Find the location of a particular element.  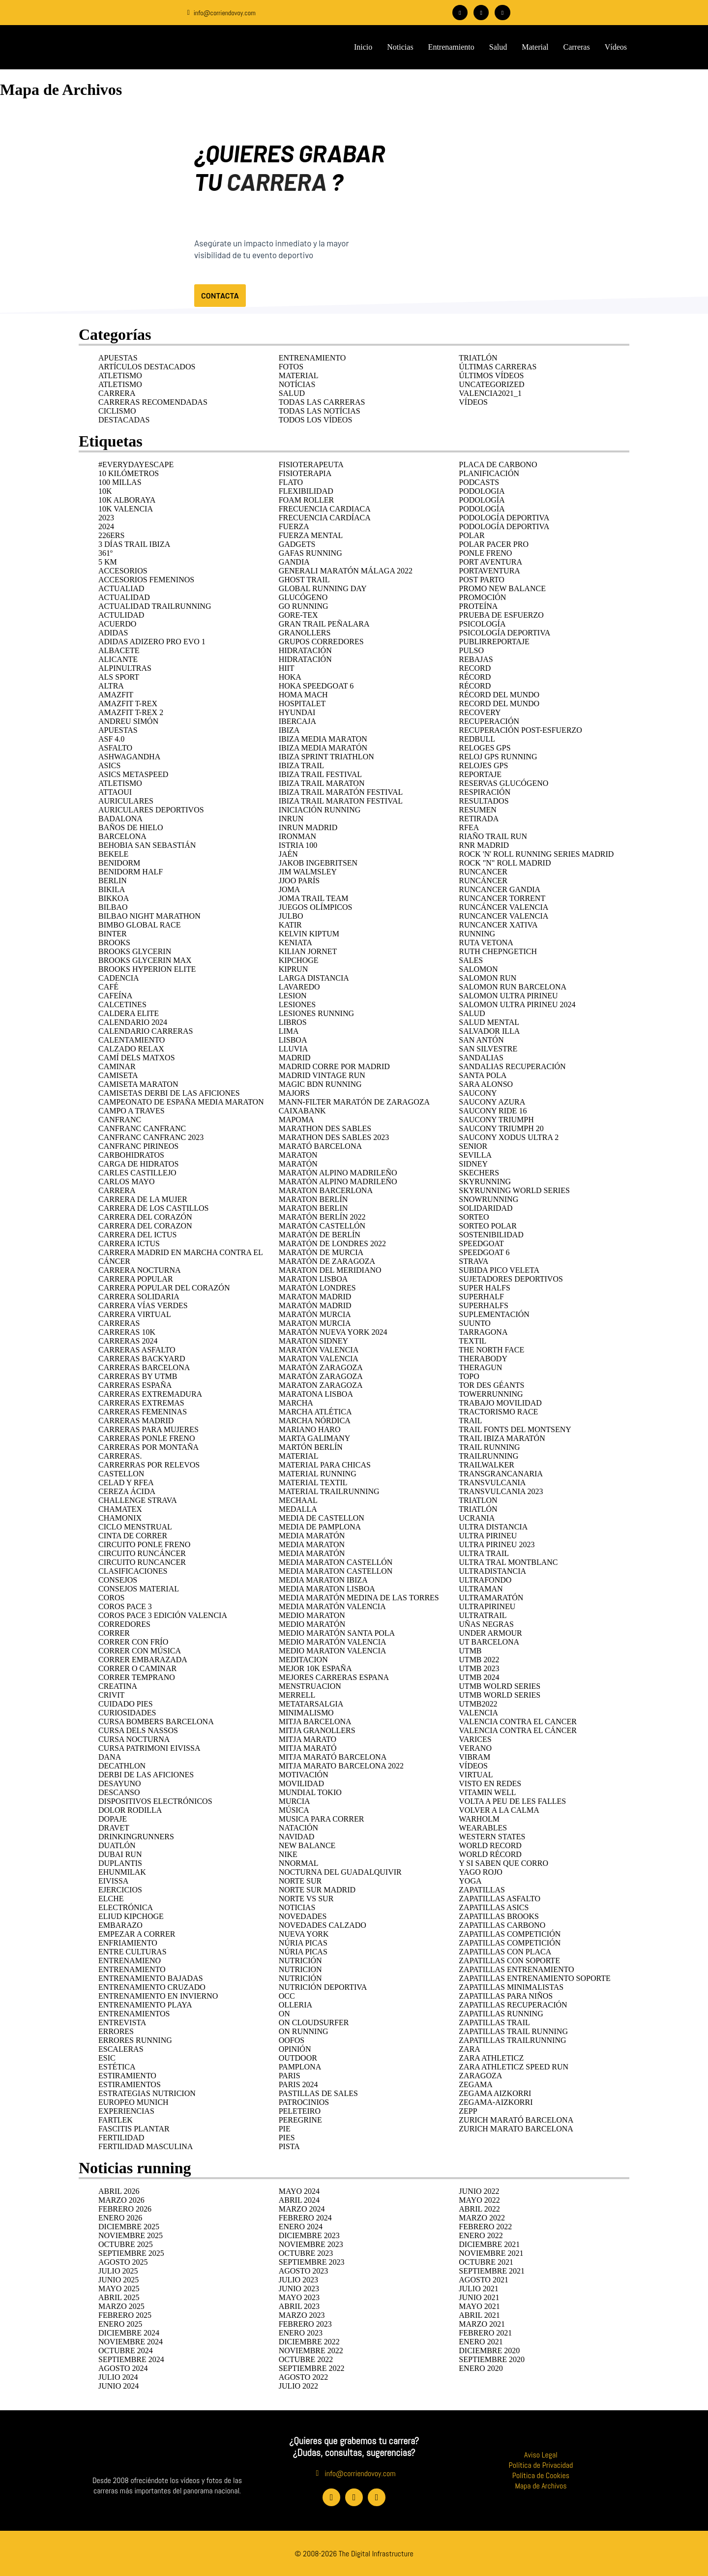

Superhalfs is located at coordinates (483, 1305).